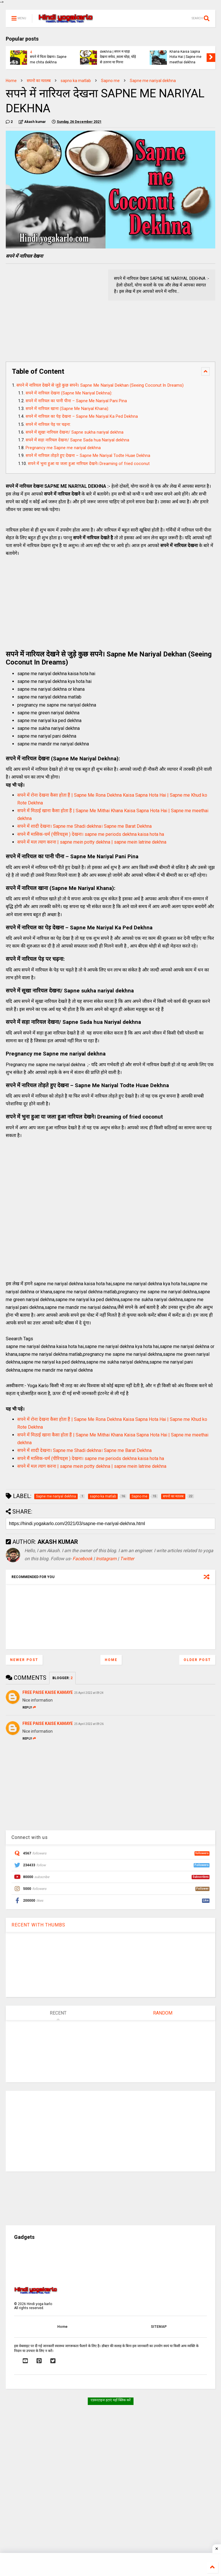  I want to click on Sapne me nariyal dekhna, so click(153, 80).